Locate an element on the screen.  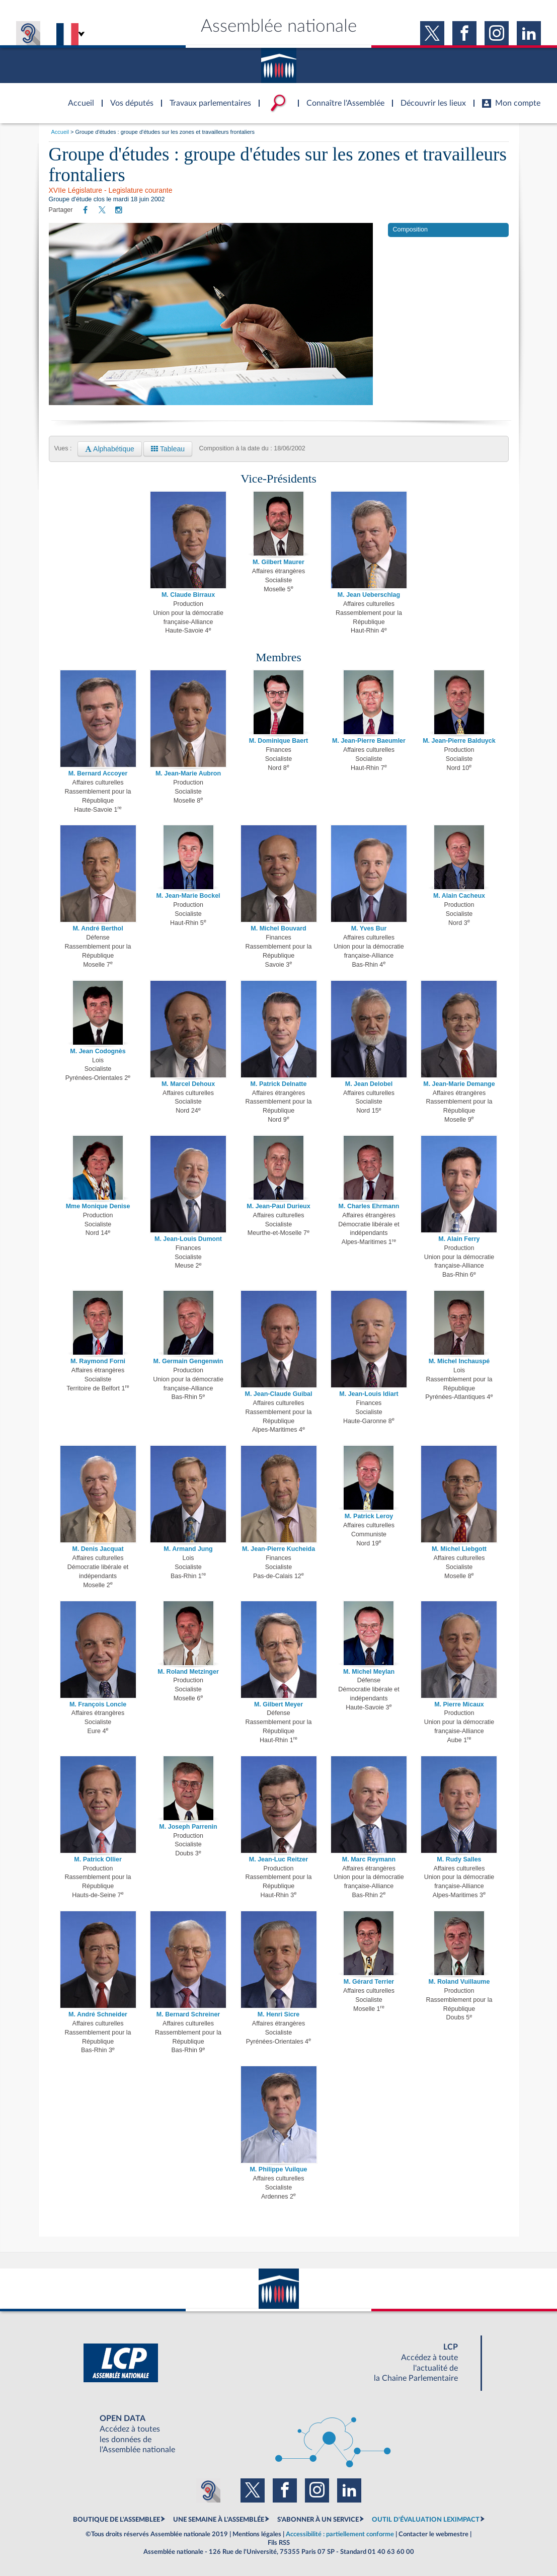
M. Jean-Louis Dumont is located at coordinates (188, 1238).